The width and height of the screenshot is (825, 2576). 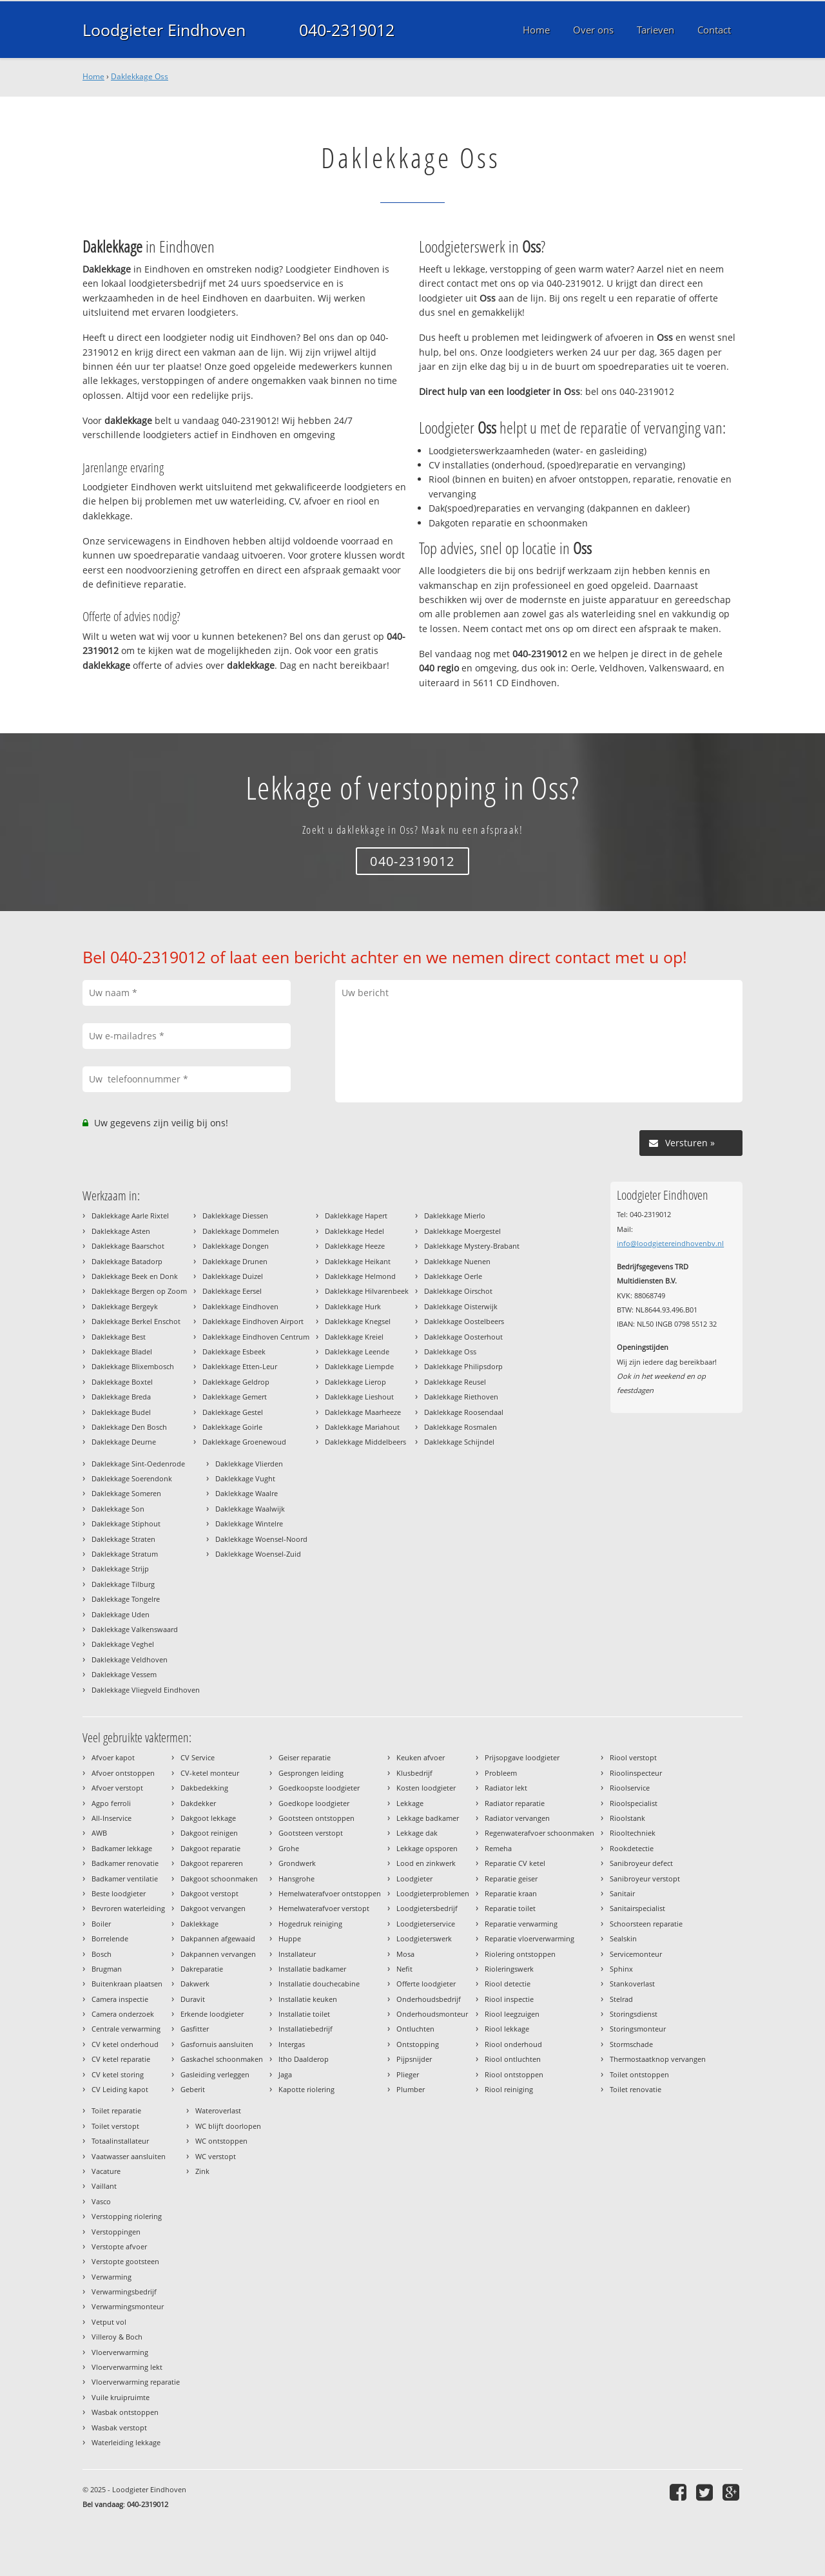 I want to click on Vuile kruipruimte, so click(x=121, y=2397).